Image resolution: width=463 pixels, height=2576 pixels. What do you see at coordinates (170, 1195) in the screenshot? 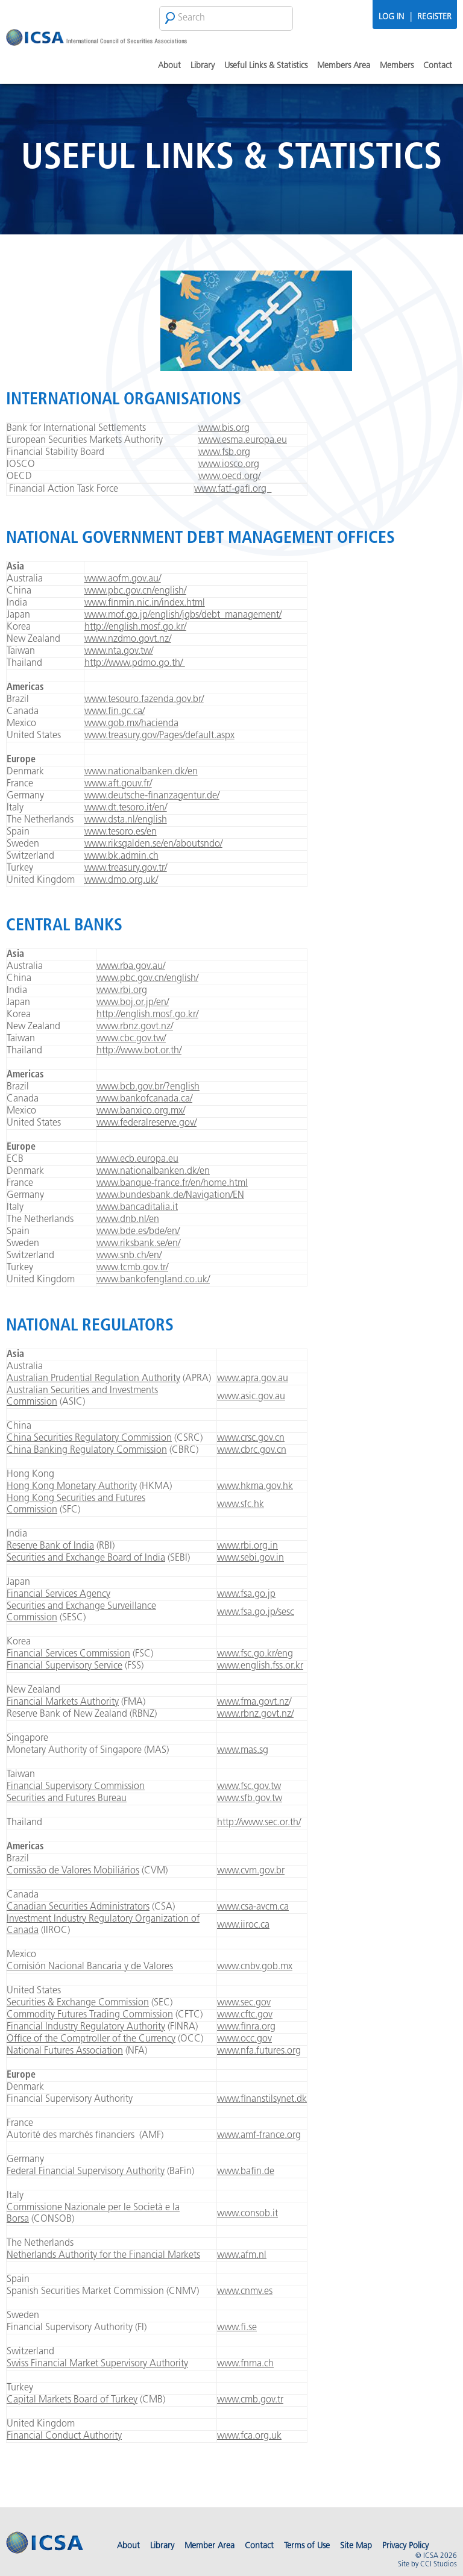
I see `www.bundesbank.de/Navigation/EN` at bounding box center [170, 1195].